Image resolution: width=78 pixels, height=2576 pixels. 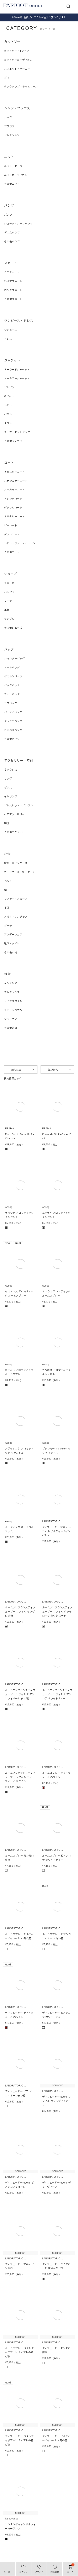 I want to click on ダッフルコート, so click(x=13, y=507).